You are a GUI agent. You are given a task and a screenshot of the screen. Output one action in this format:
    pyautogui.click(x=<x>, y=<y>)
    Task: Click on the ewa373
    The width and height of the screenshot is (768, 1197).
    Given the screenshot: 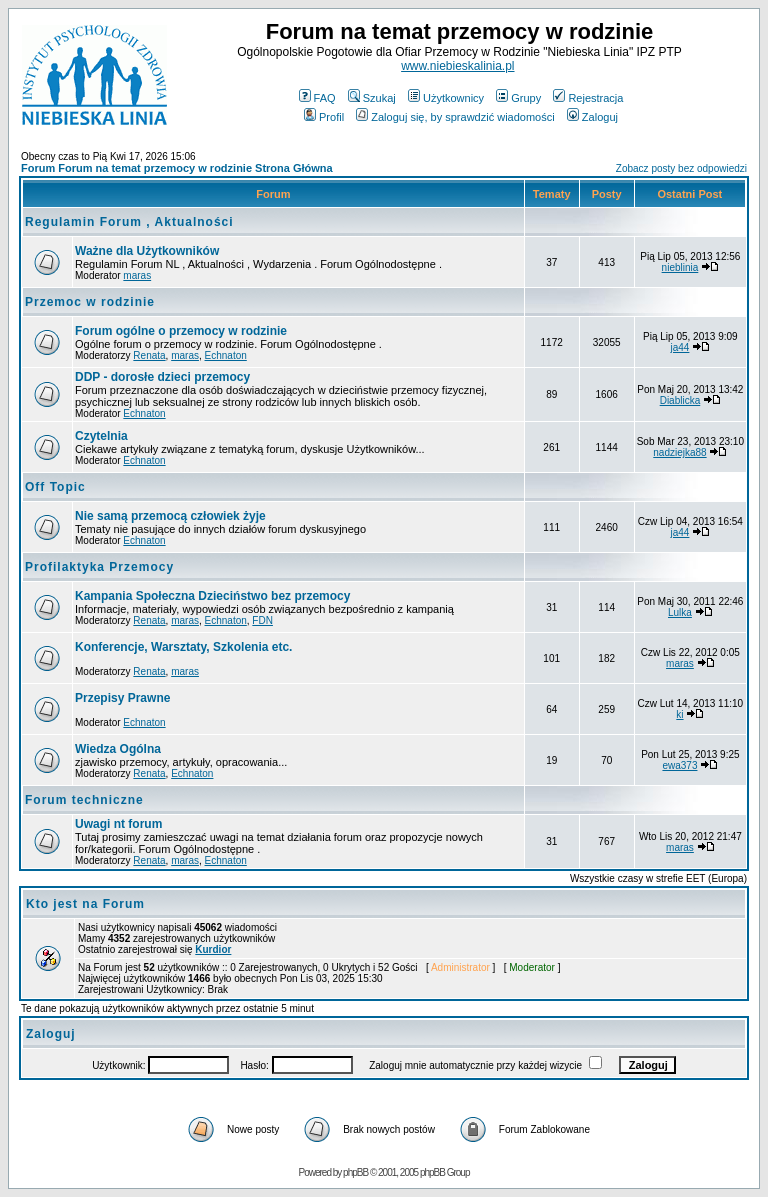 What is the action you would take?
    pyautogui.click(x=679, y=765)
    